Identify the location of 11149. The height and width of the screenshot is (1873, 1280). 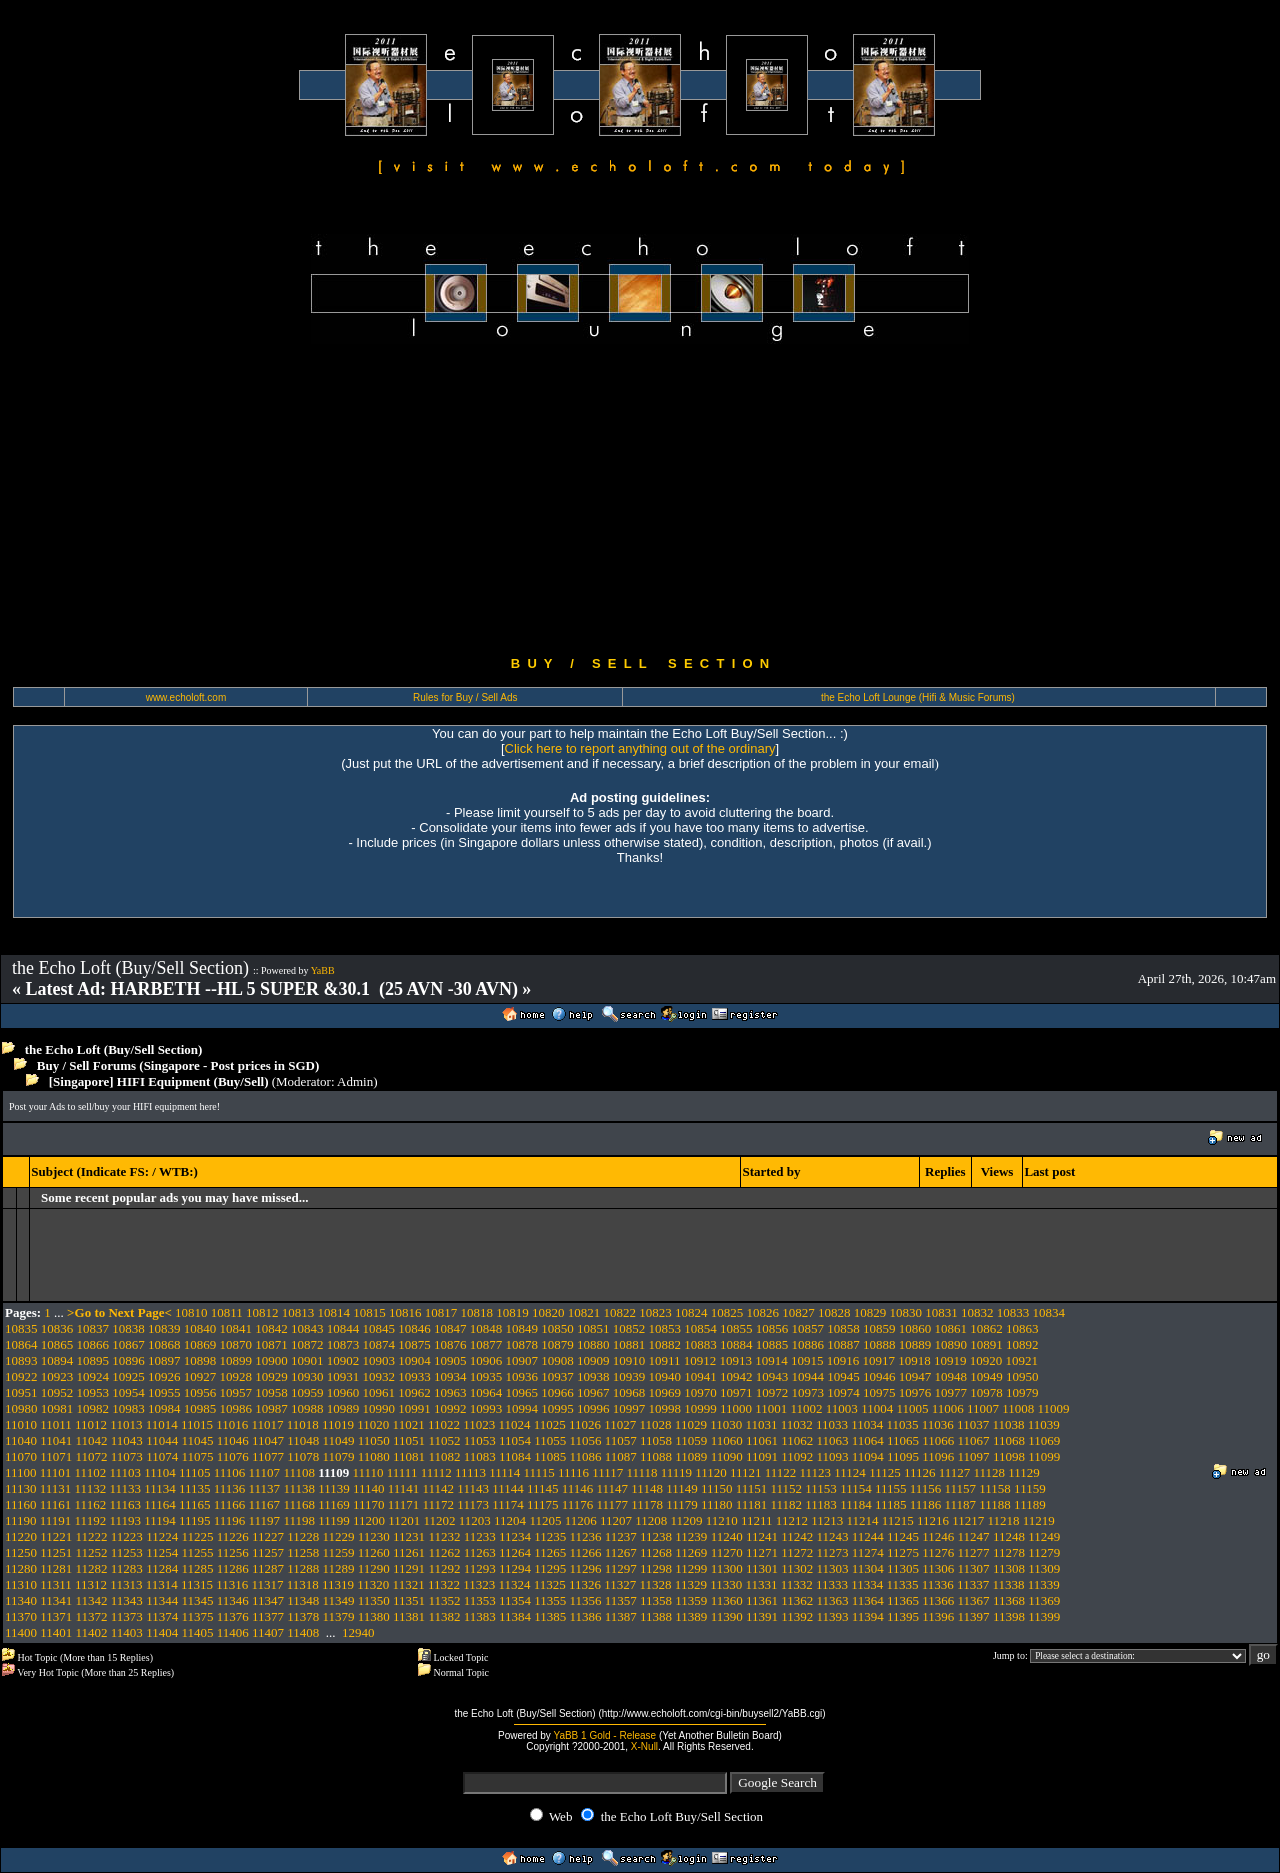
(682, 1488).